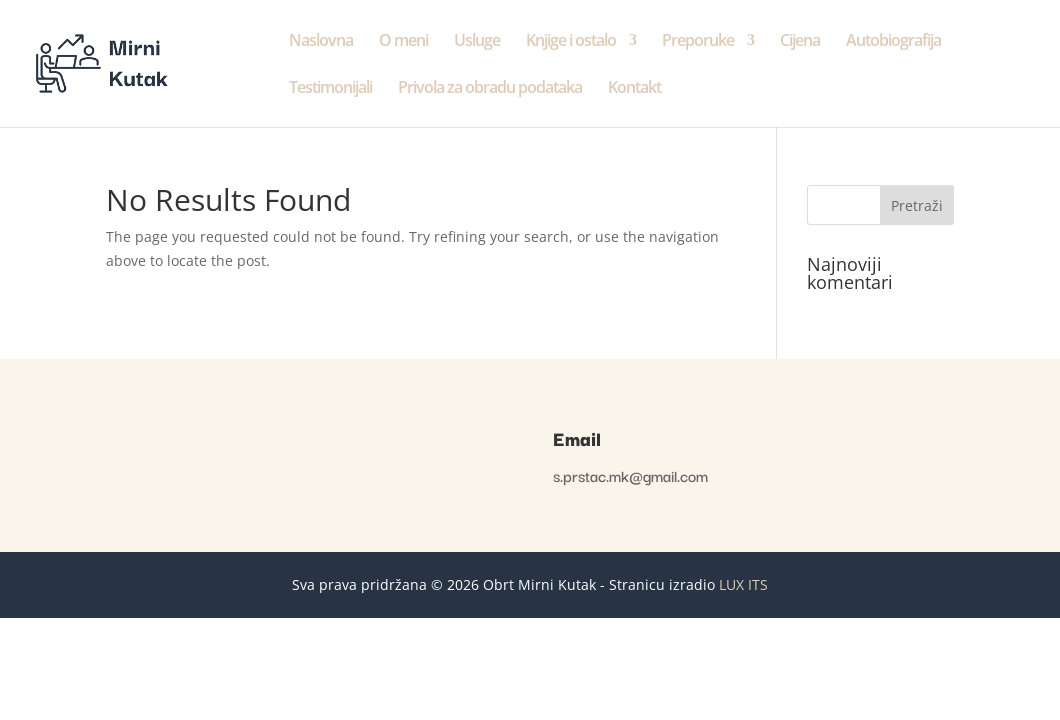 The height and width of the screenshot is (720, 1060). Describe the element at coordinates (490, 89) in the screenshot. I see `Privola za obradu podataka` at that location.